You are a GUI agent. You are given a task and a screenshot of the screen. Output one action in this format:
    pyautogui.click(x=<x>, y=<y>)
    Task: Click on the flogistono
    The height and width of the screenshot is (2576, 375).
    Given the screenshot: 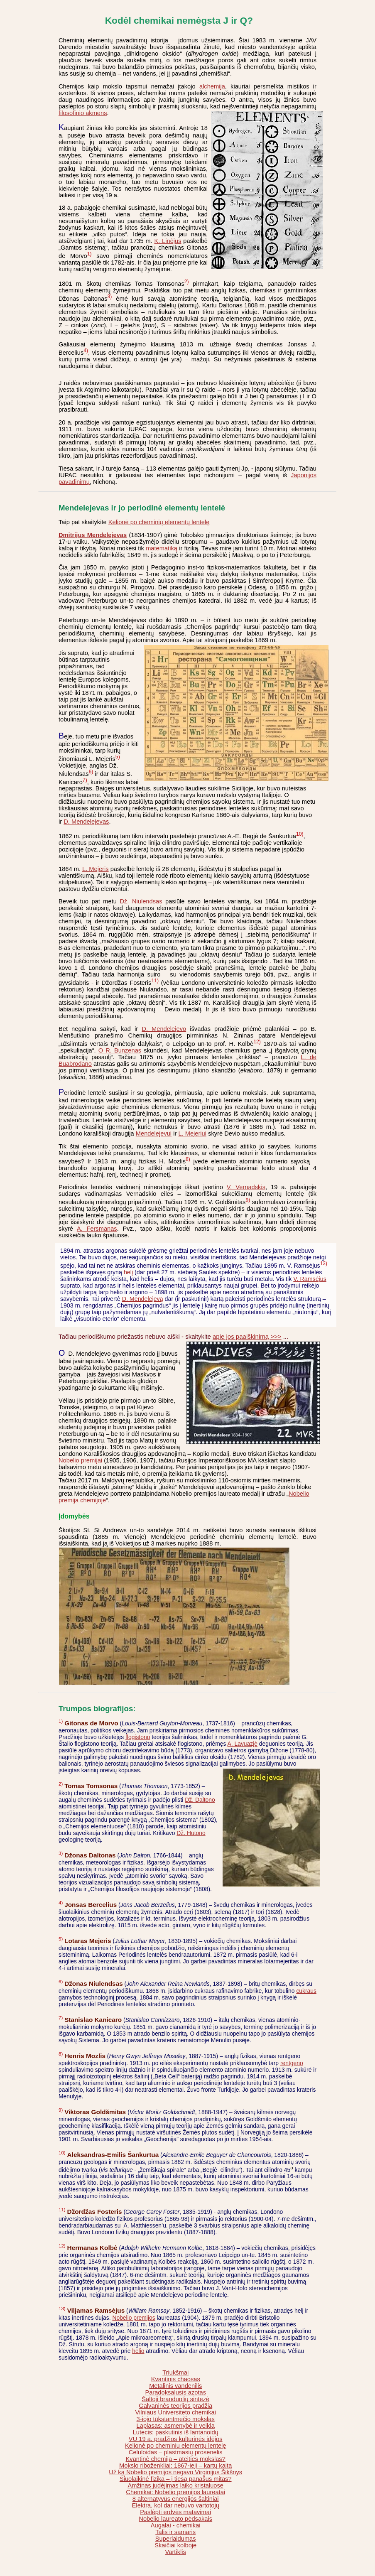 What is the action you would take?
    pyautogui.click(x=137, y=1737)
    